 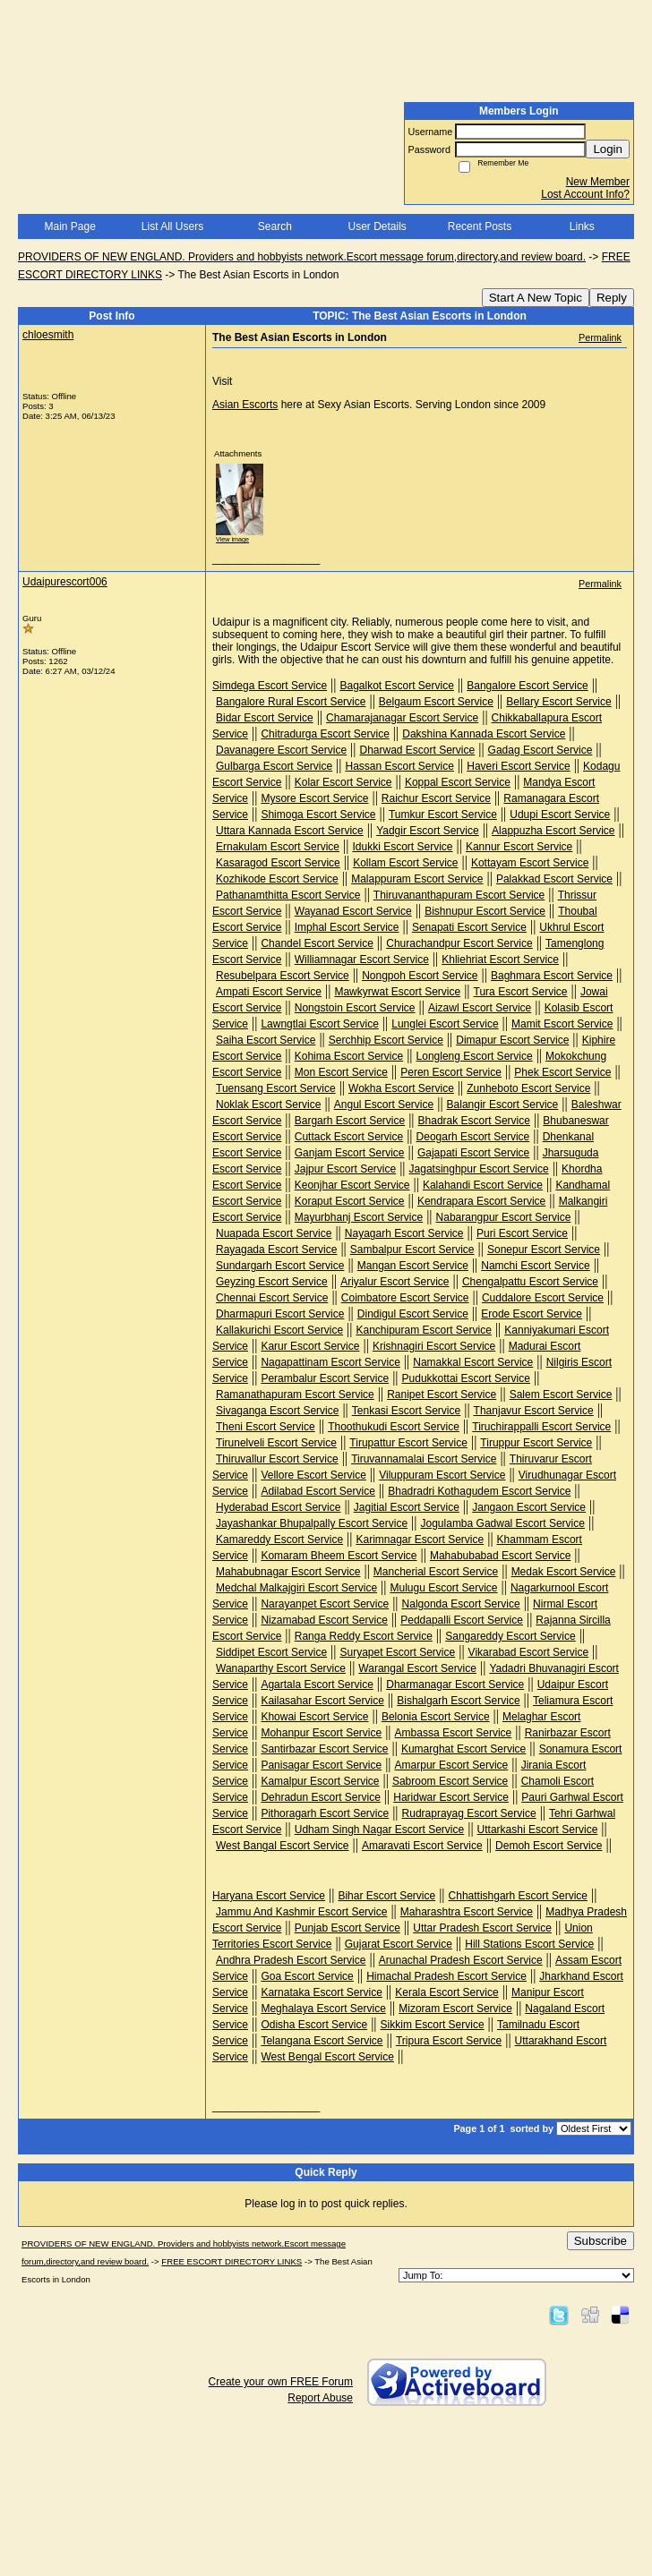 I want to click on Warangal Escort Service, so click(x=417, y=1668).